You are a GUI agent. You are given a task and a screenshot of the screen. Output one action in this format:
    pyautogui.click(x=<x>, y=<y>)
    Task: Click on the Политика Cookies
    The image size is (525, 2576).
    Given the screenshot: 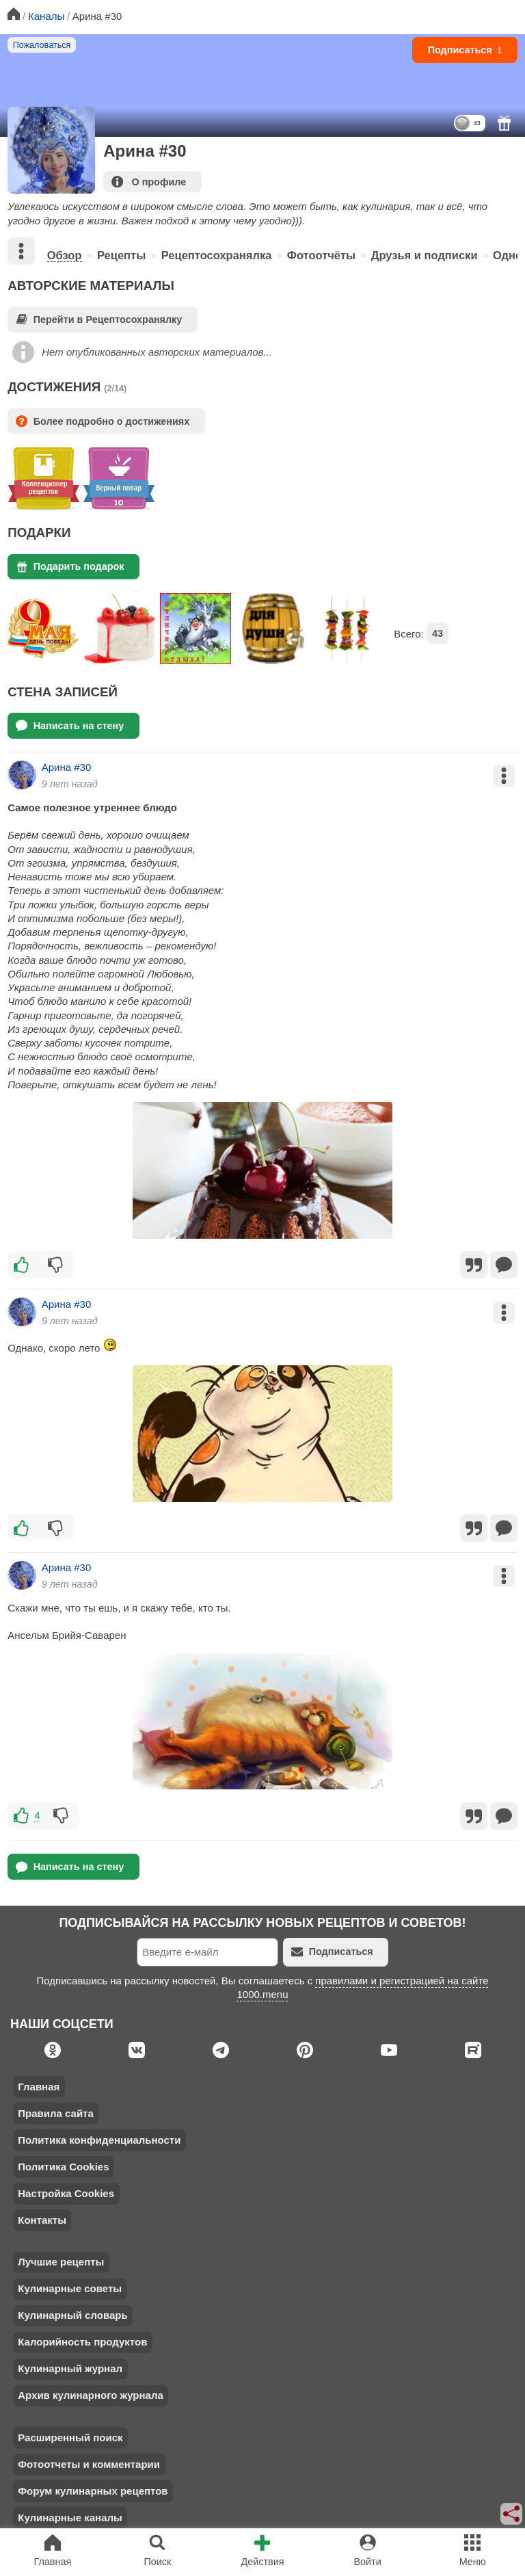 What is the action you would take?
    pyautogui.click(x=63, y=2166)
    